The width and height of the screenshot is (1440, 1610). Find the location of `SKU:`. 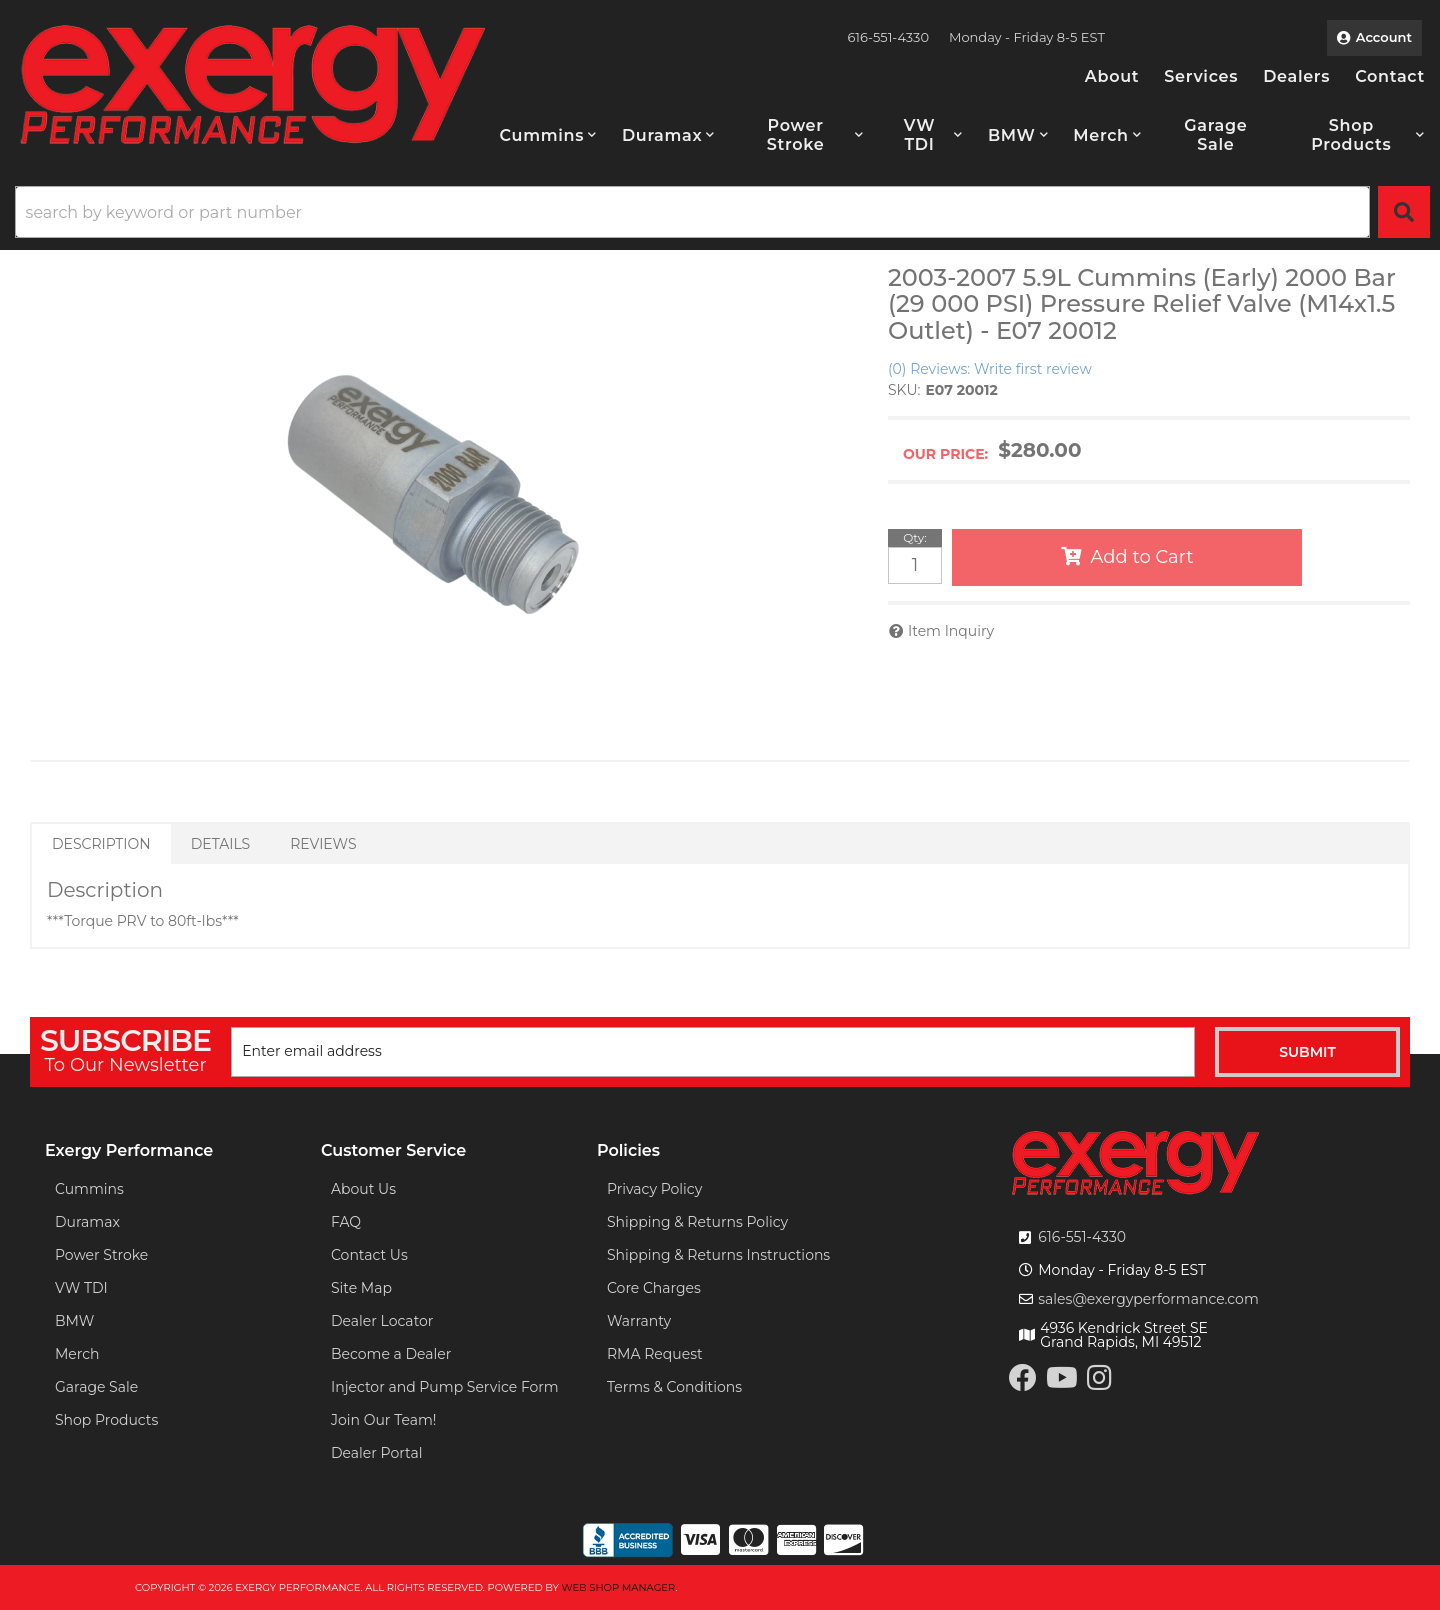

SKU: is located at coordinates (904, 390).